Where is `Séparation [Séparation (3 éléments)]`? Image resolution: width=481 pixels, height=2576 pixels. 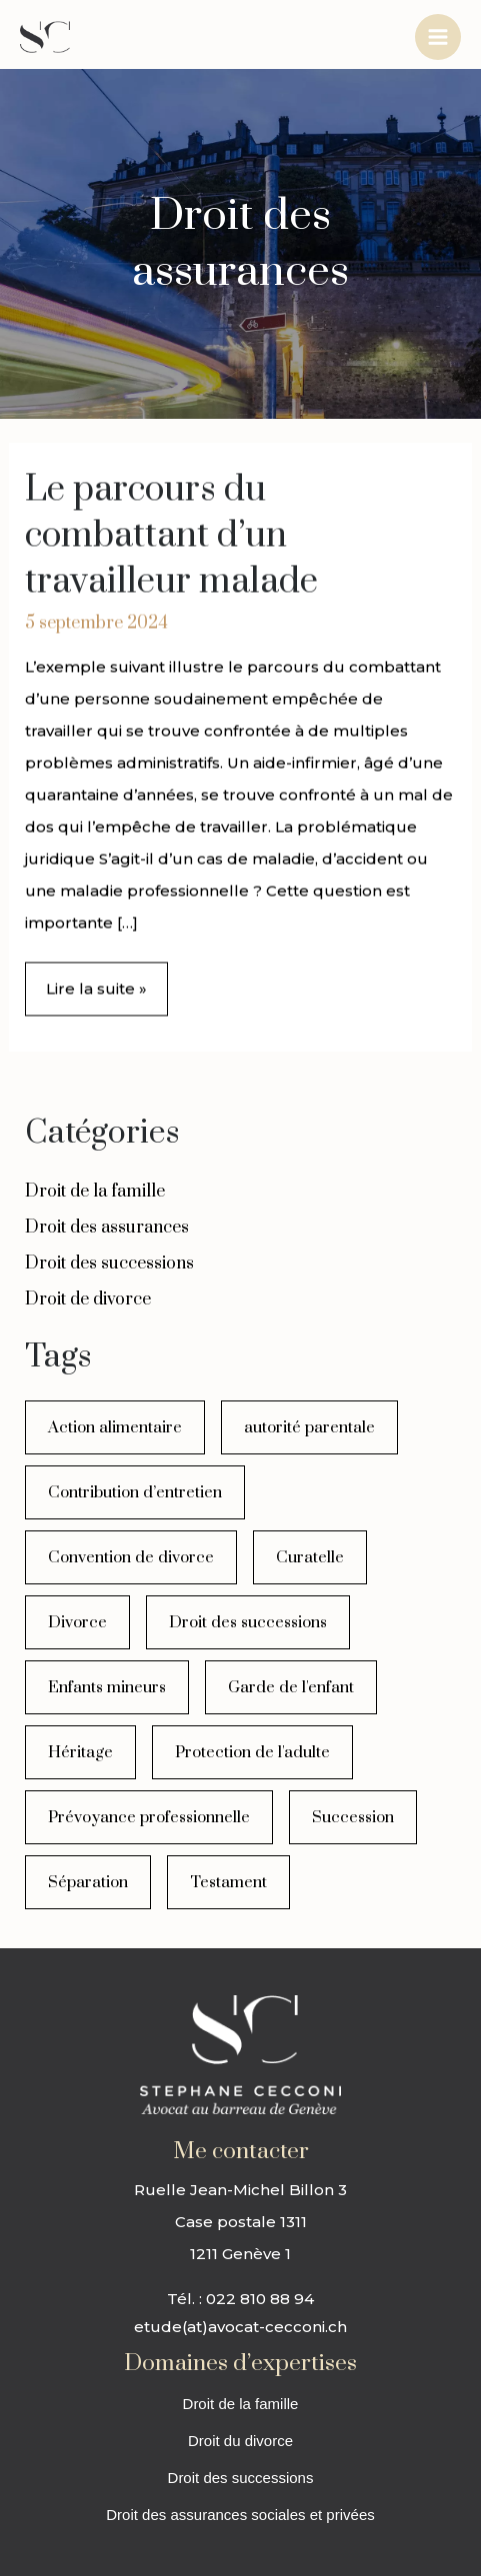 Séparation [Séparation (3 éléments)] is located at coordinates (88, 1882).